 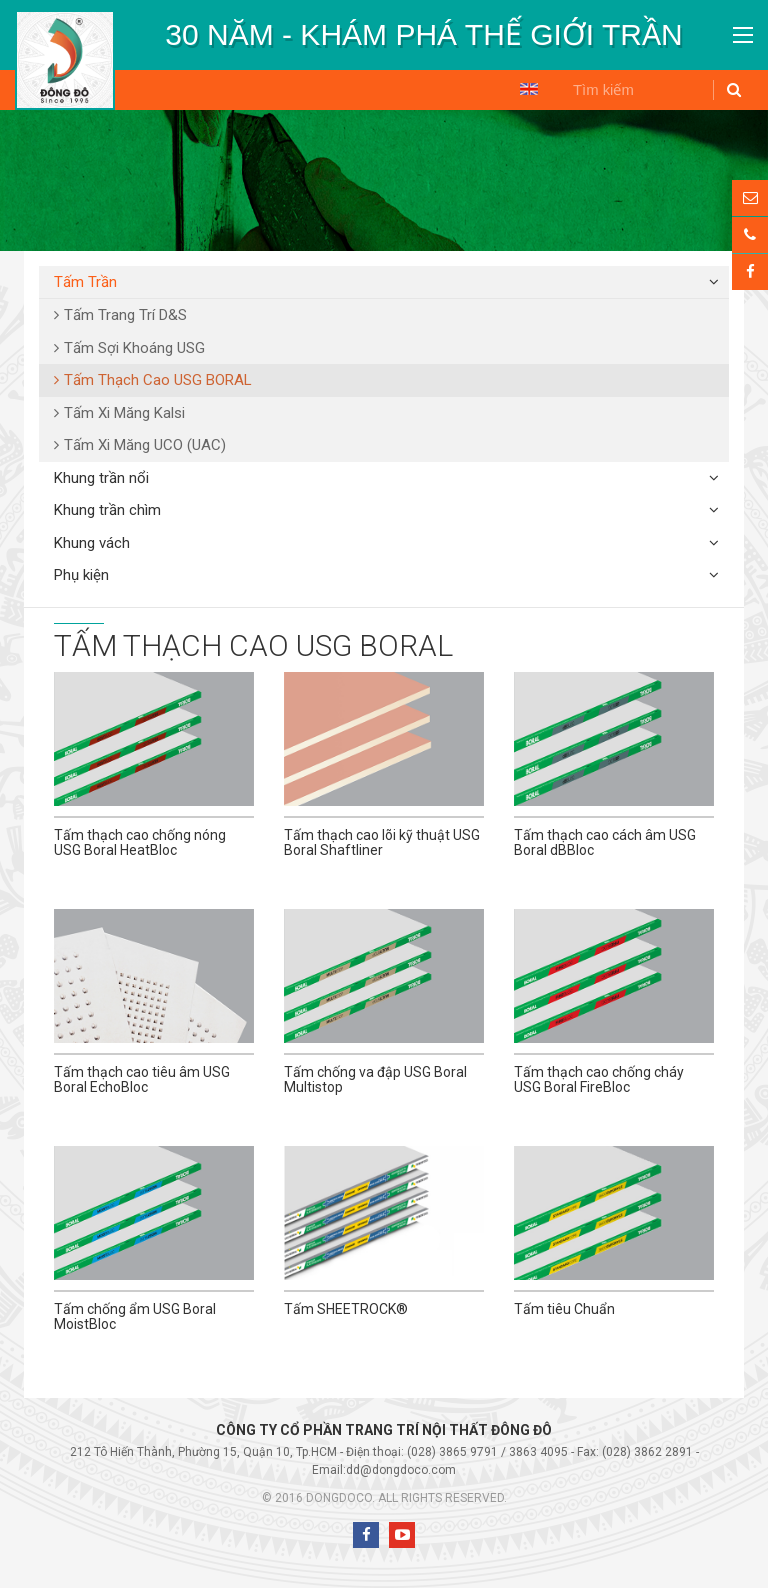 I want to click on Tấm thạch cao cách âm USG Boral dBBloc, so click(x=605, y=842).